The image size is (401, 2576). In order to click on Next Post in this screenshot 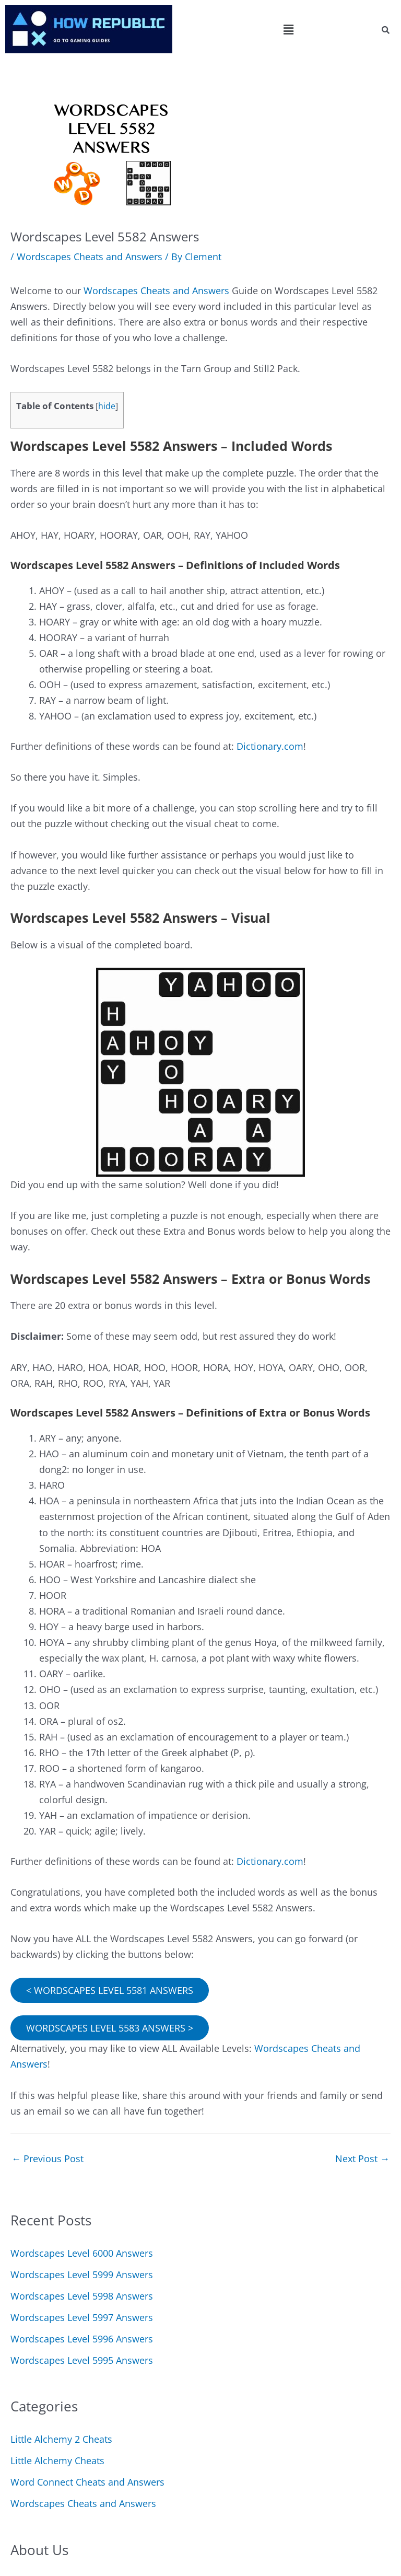, I will do `click(362, 2158)`.